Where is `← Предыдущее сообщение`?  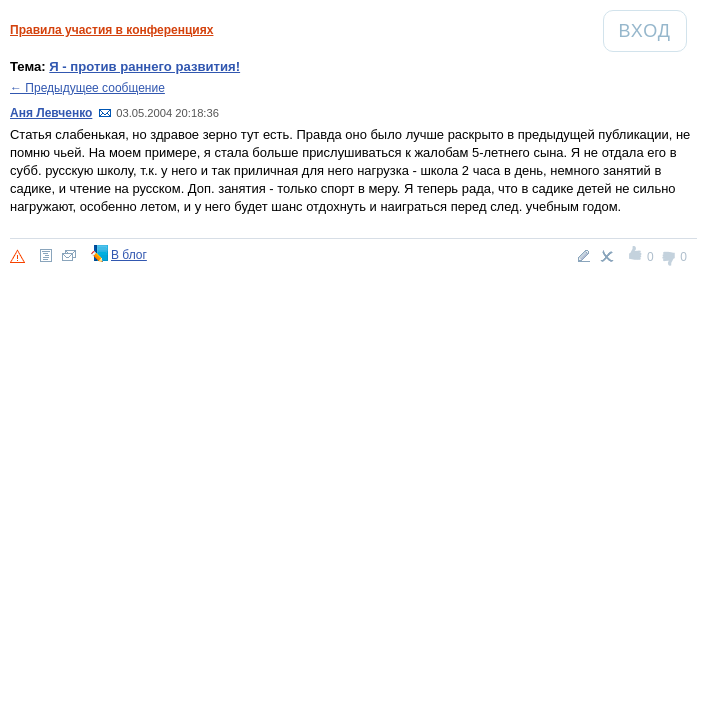 ← Предыдущее сообщение is located at coordinates (87, 88).